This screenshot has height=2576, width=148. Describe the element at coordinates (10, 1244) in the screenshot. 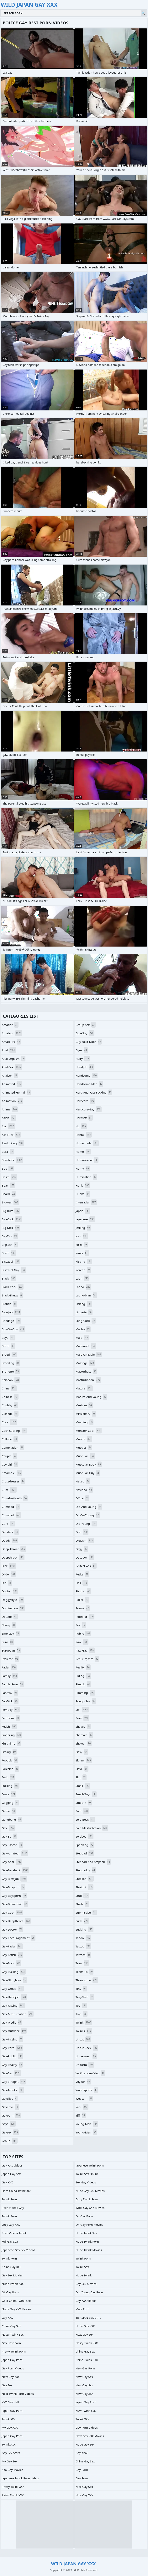

I see `bigcock` at that location.